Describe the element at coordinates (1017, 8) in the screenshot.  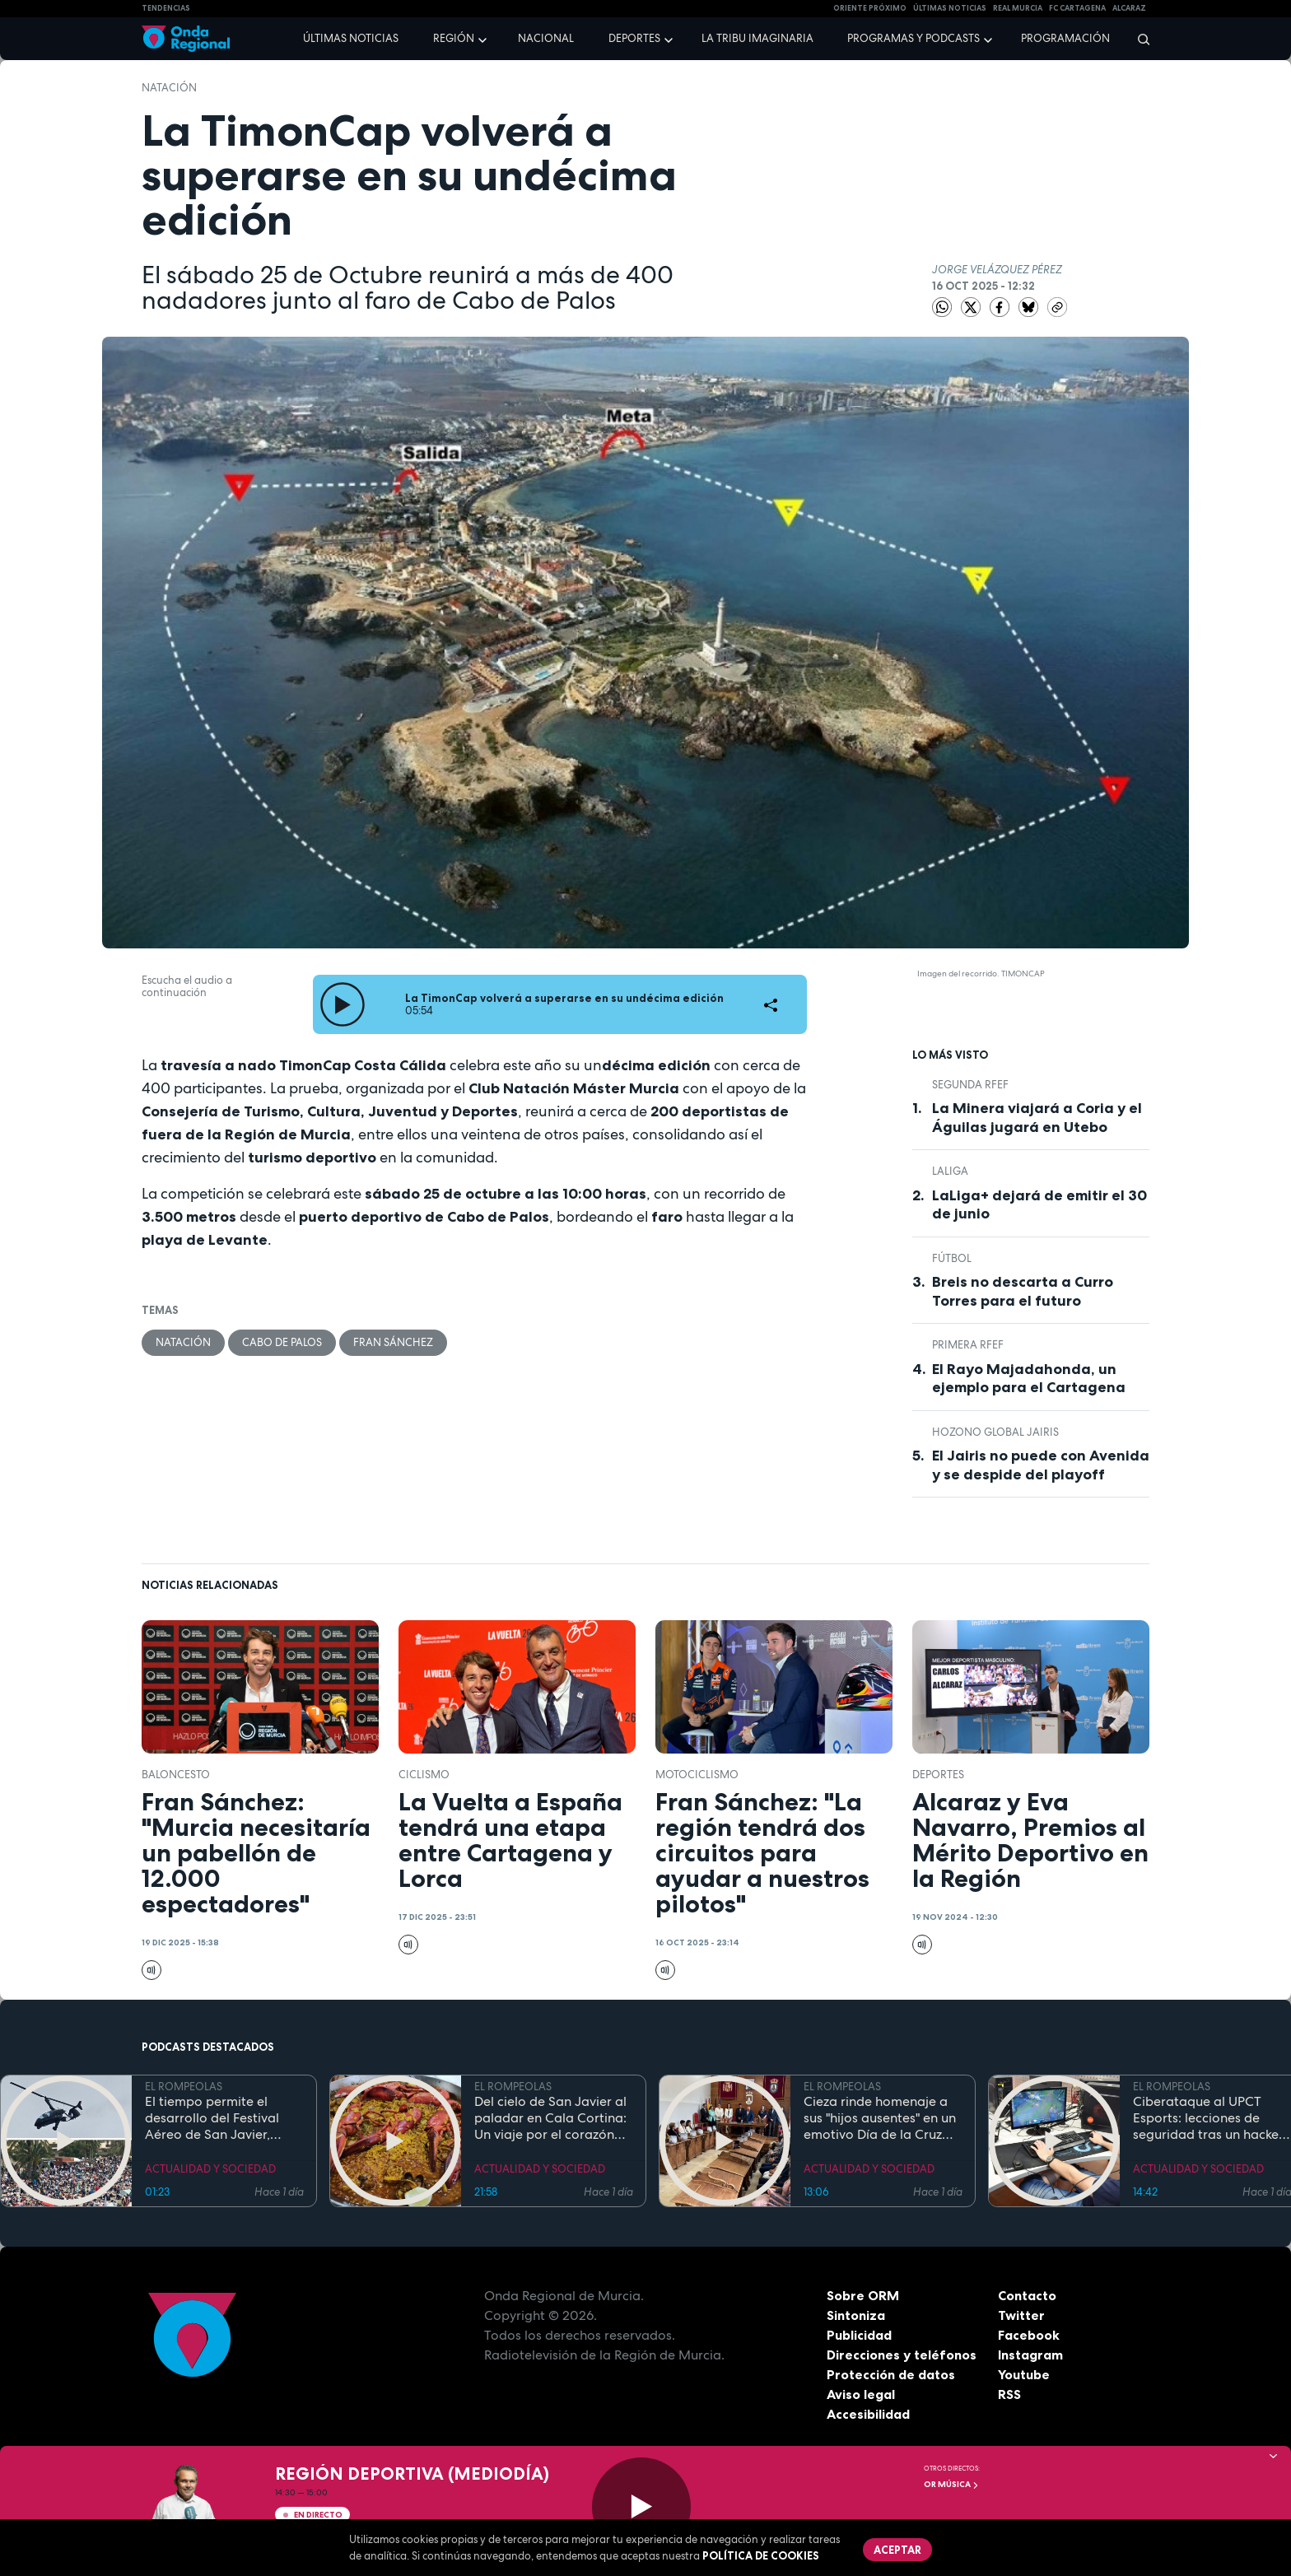
I see `Real Murcia` at that location.